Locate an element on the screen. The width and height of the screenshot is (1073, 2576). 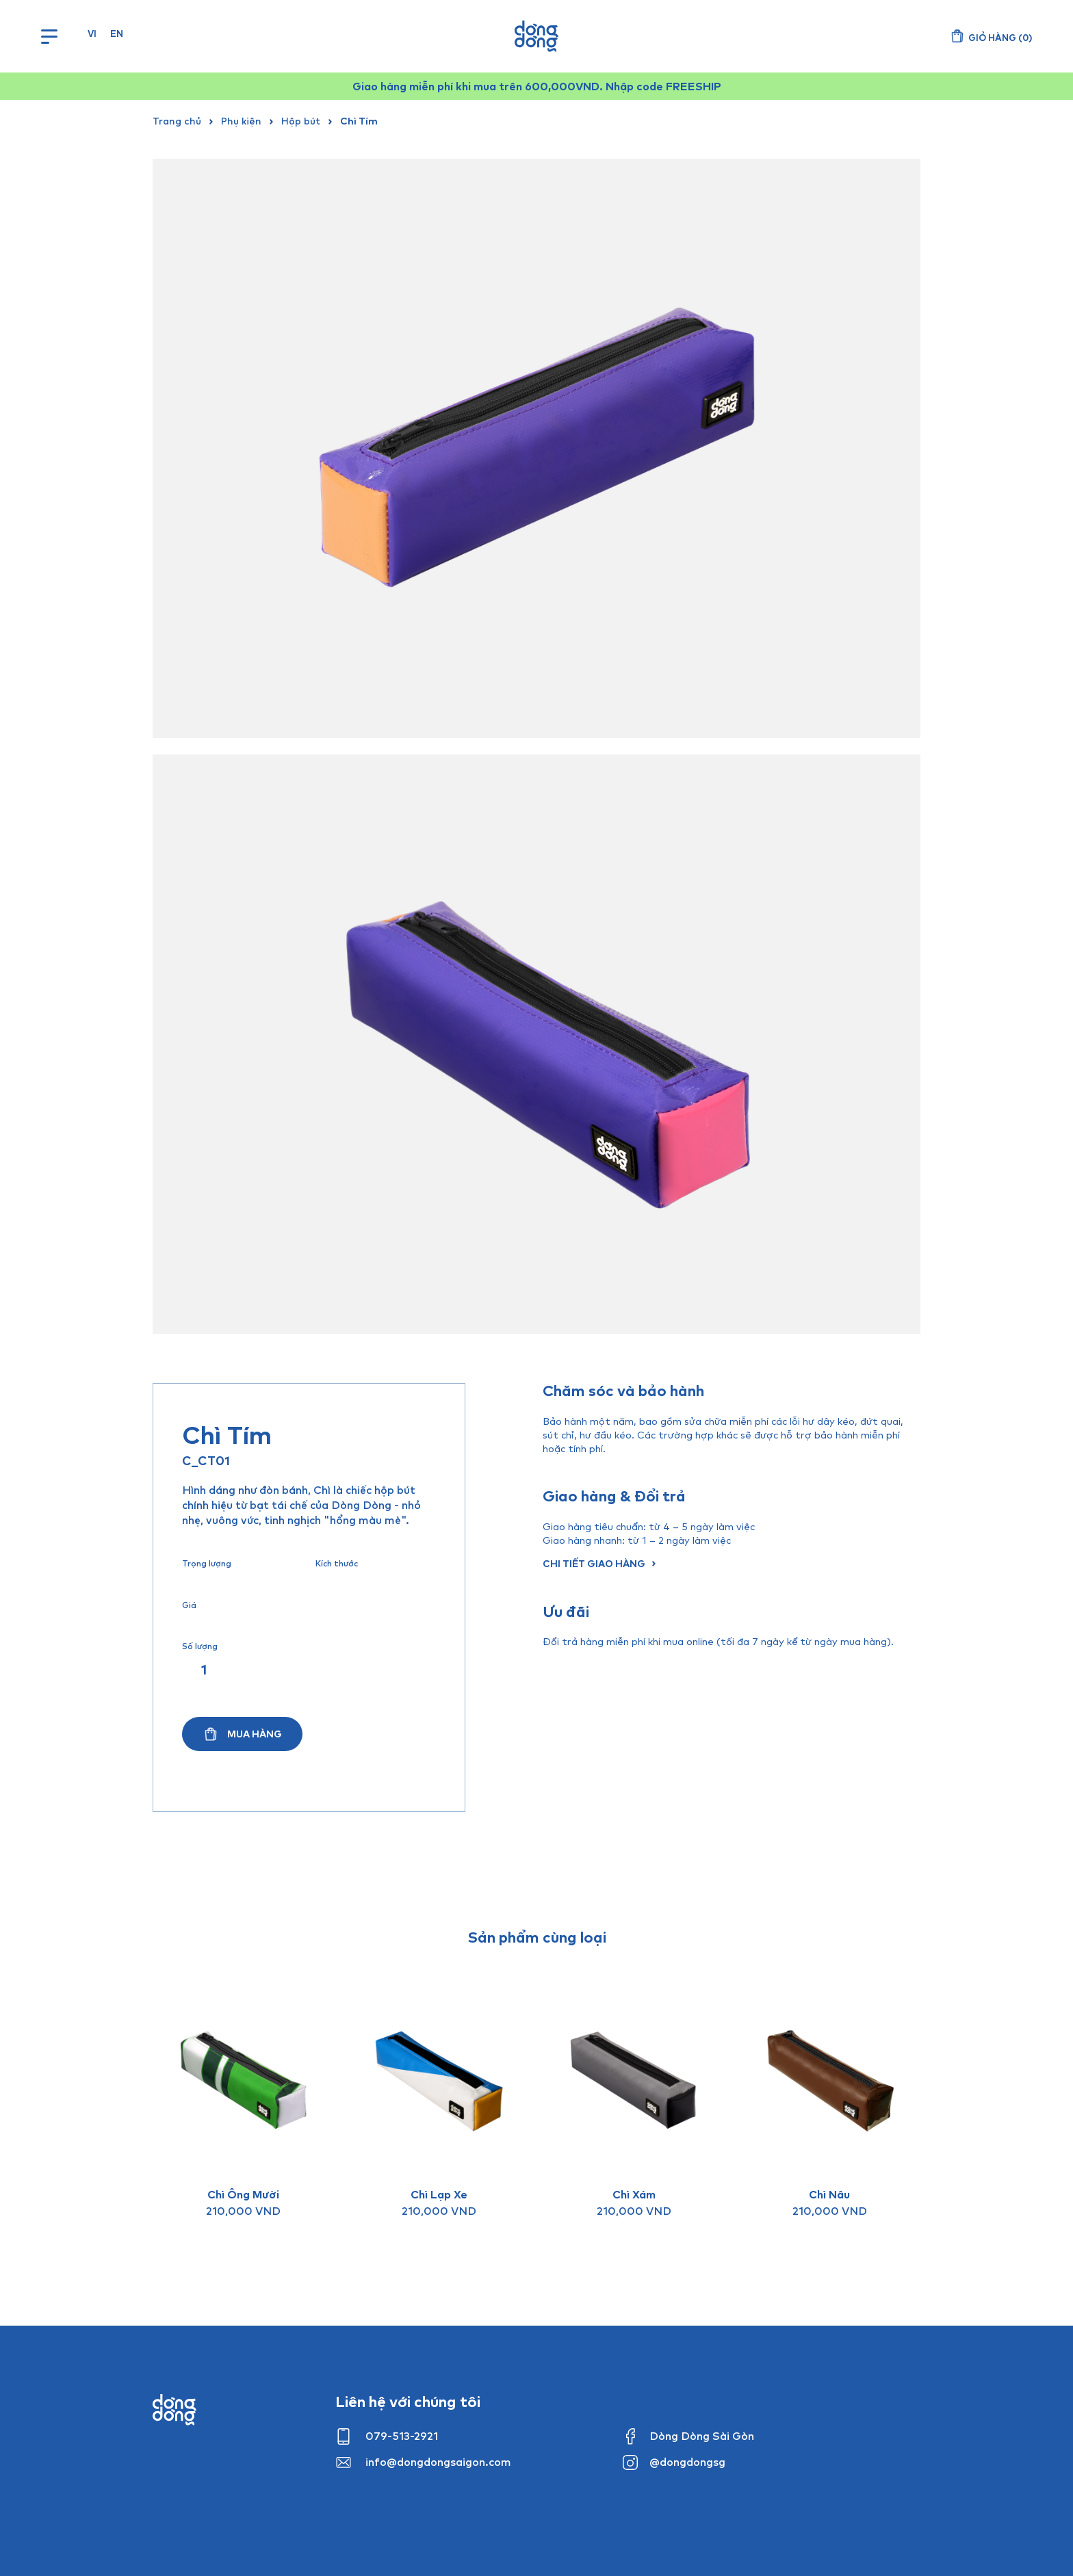
Dòng Dòng is located at coordinates (536, 36).